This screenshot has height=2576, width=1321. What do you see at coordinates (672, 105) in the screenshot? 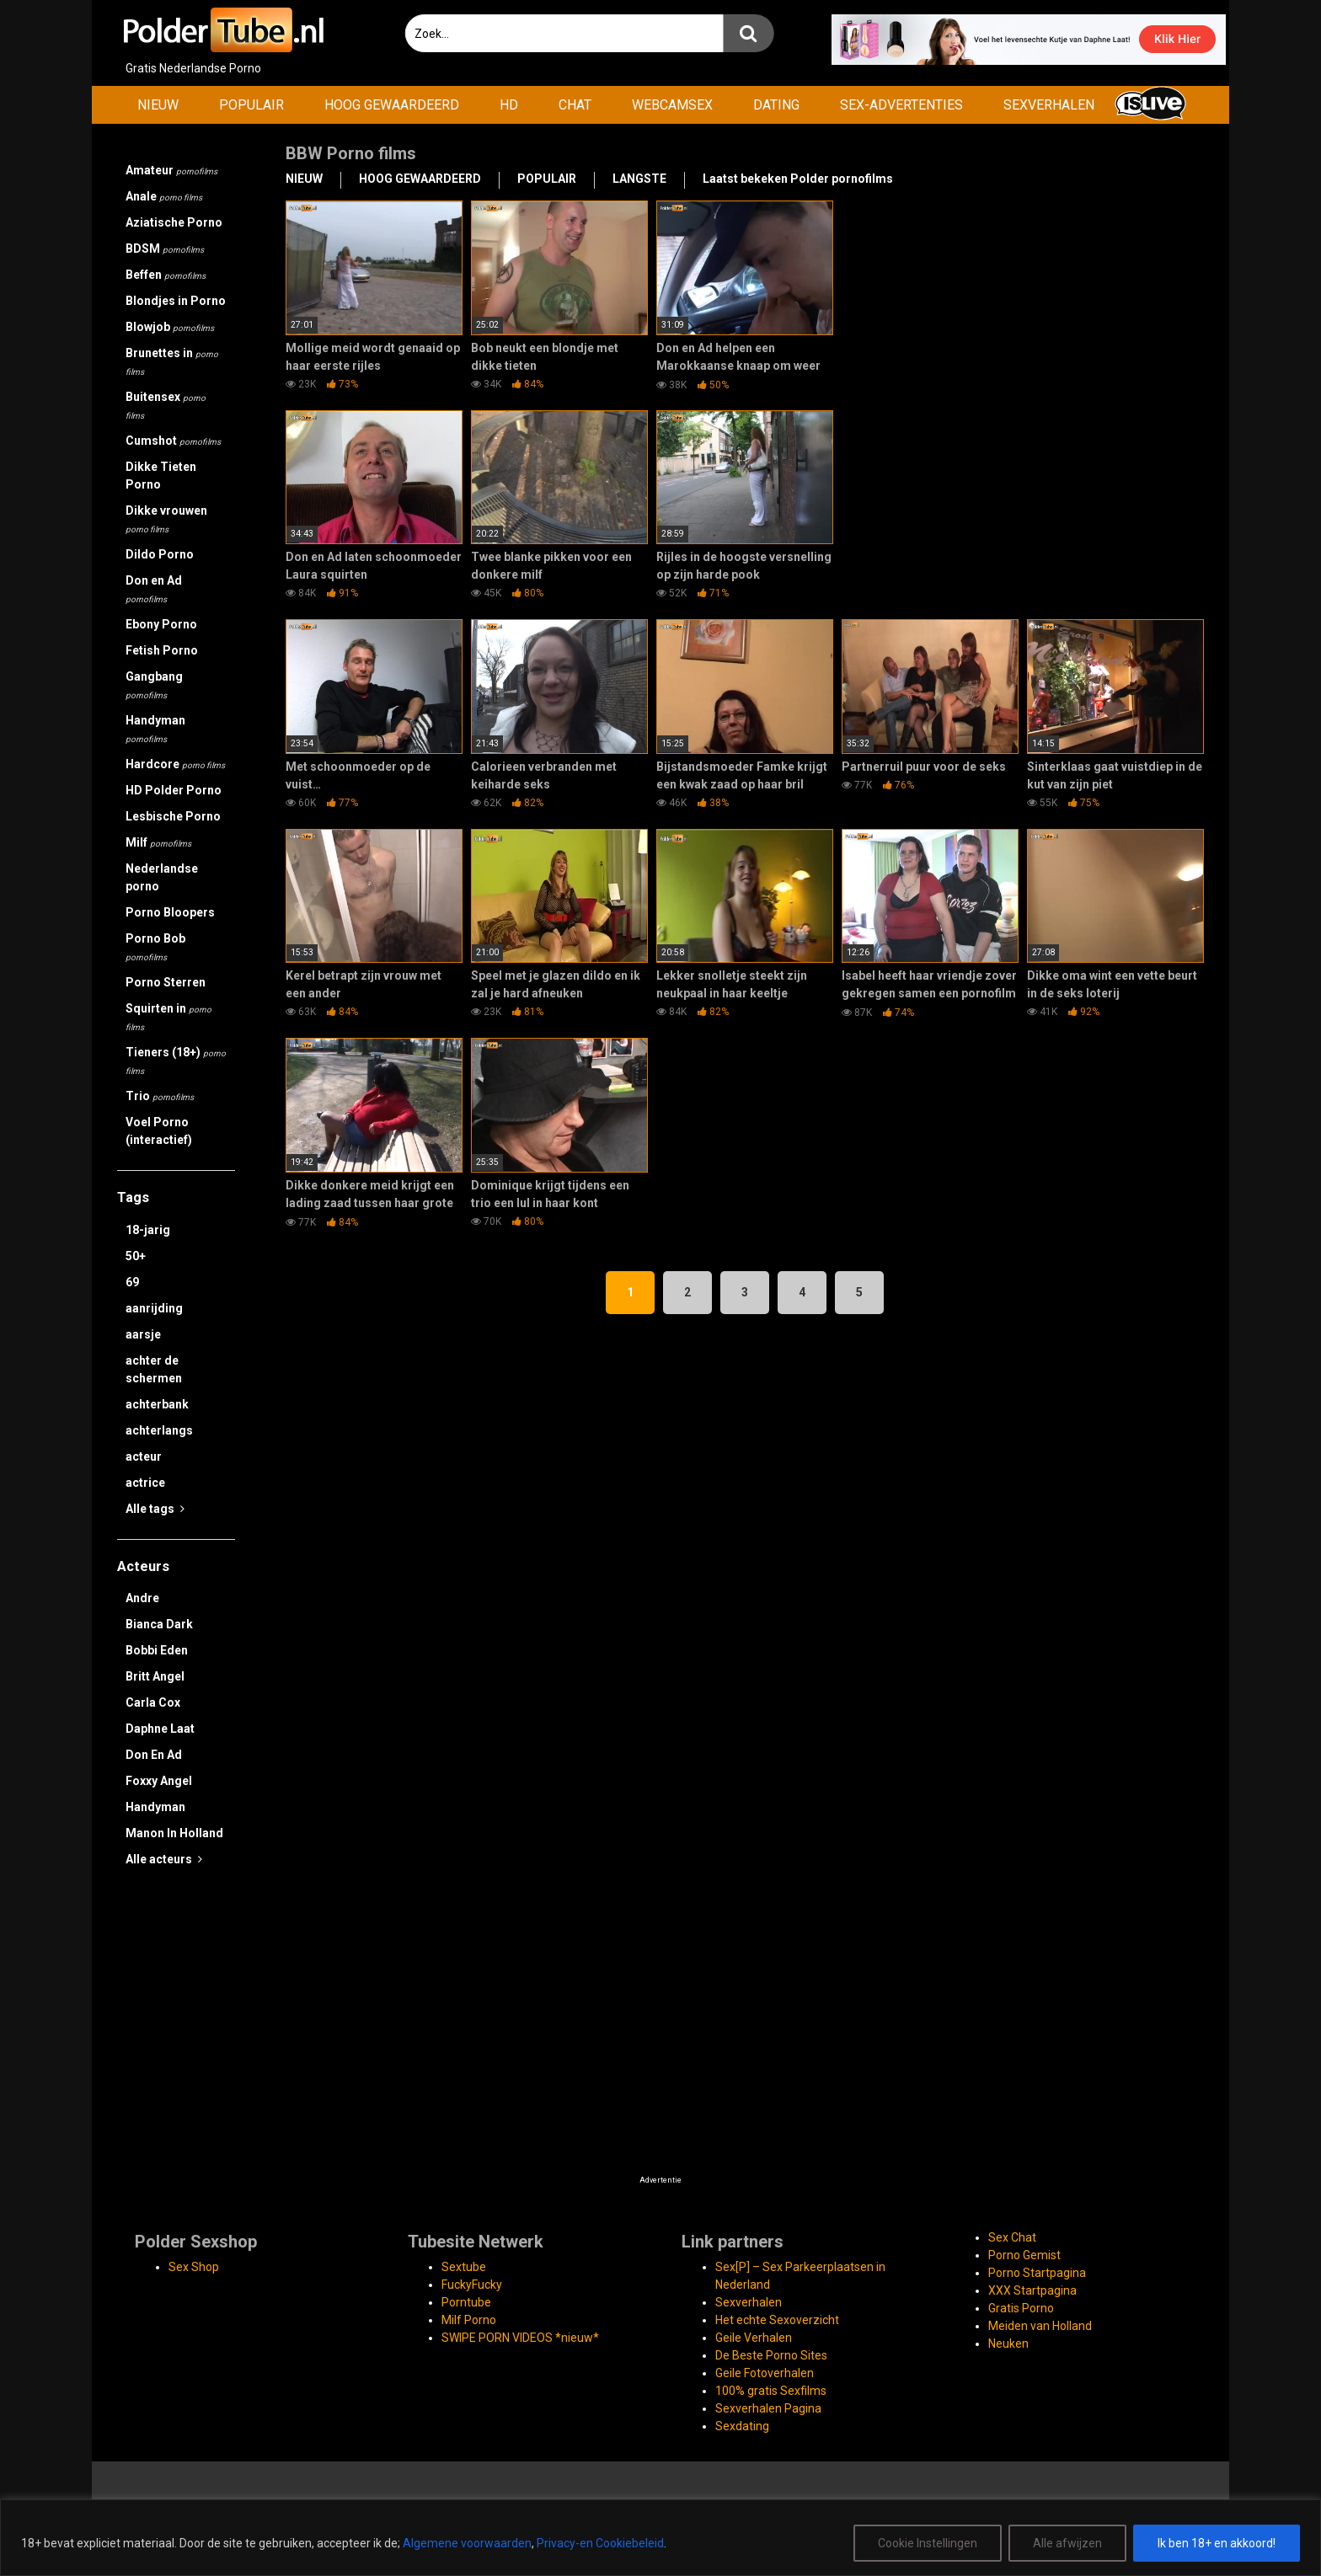
I see `WEBCAMSEX` at bounding box center [672, 105].